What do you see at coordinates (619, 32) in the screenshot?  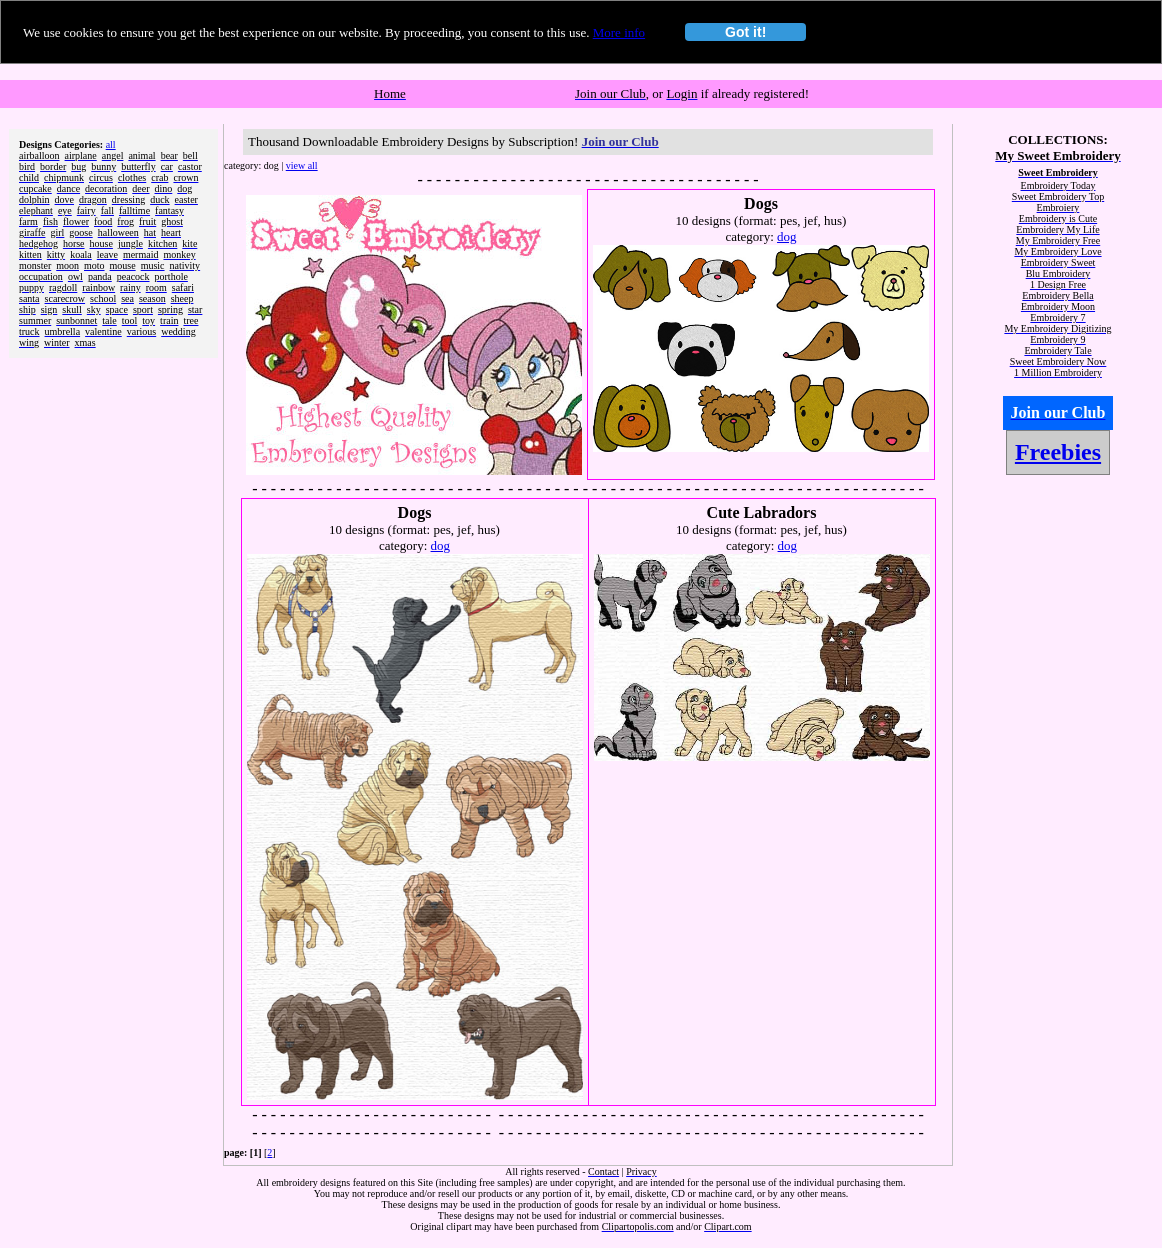 I see `More info` at bounding box center [619, 32].